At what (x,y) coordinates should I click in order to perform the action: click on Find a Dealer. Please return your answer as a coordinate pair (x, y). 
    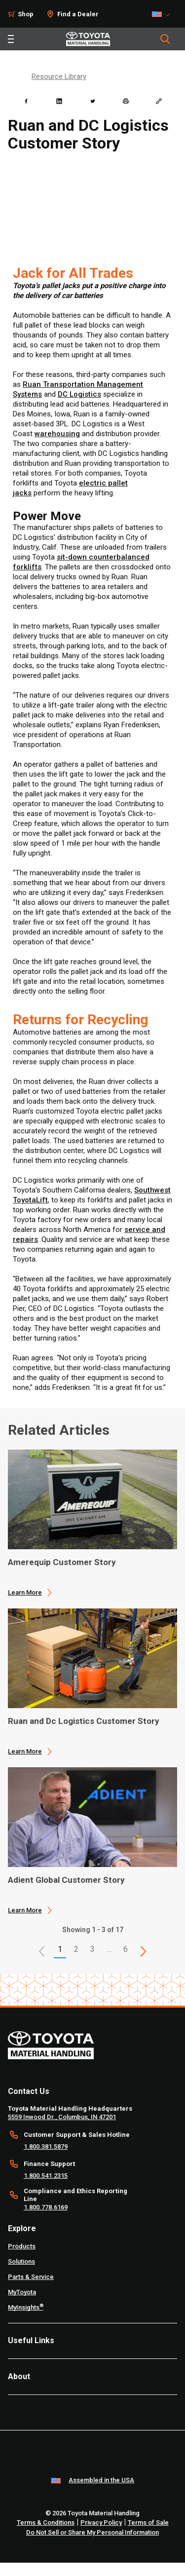
    Looking at the image, I should click on (78, 14).